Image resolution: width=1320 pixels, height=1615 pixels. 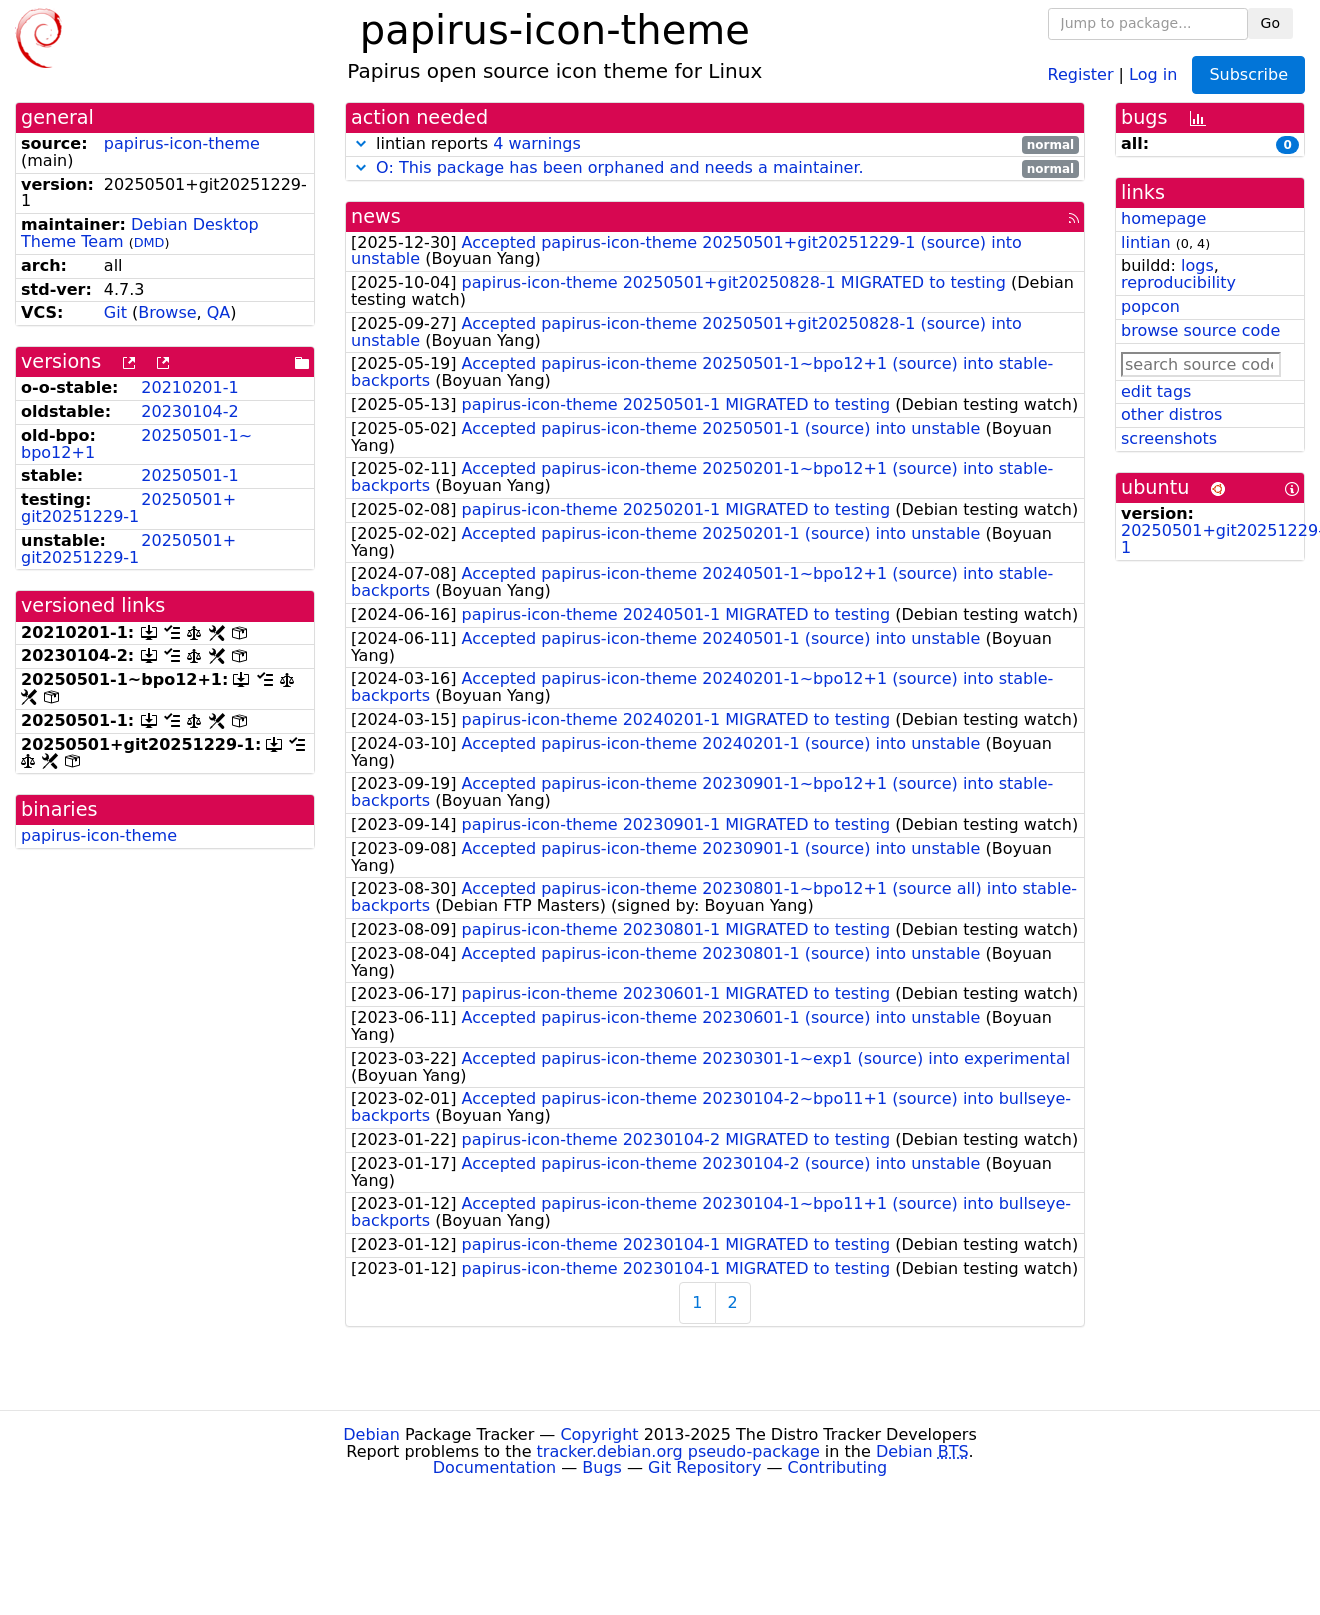 What do you see at coordinates (115, 312) in the screenshot?
I see `Git` at bounding box center [115, 312].